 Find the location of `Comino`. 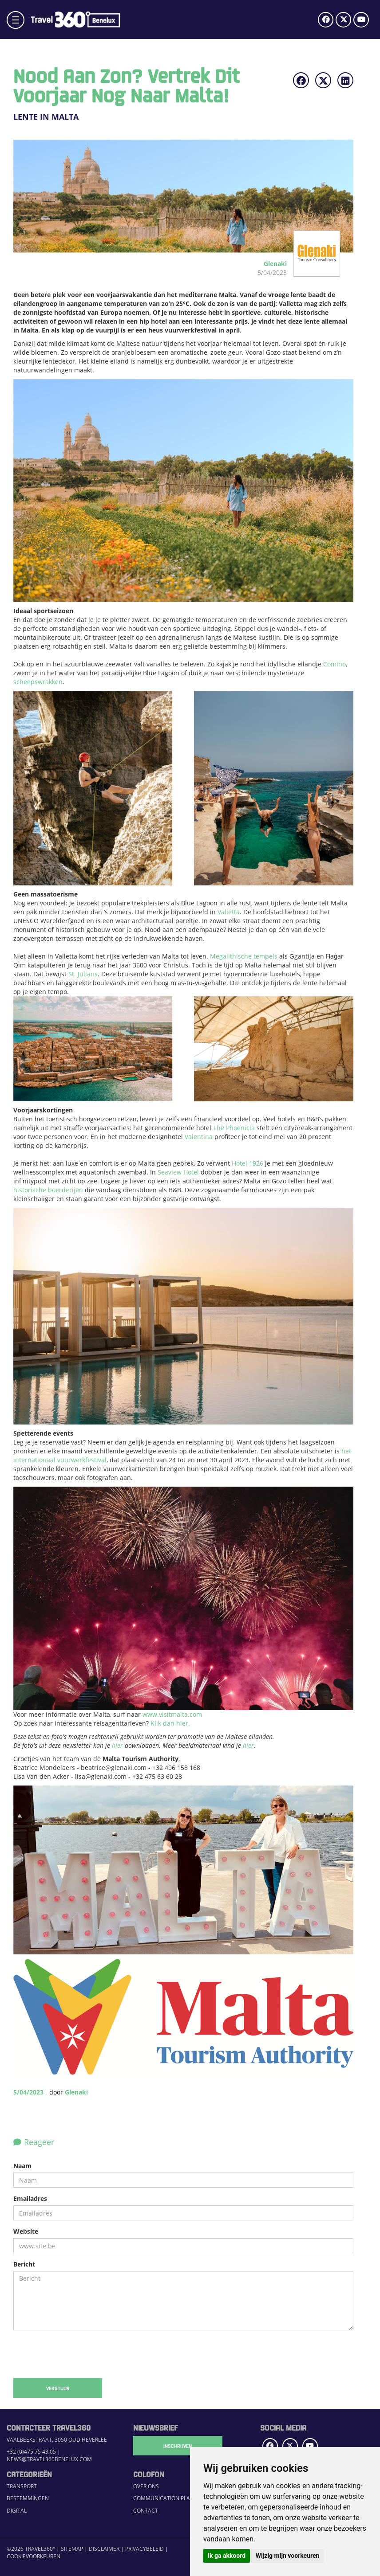

Comino is located at coordinates (334, 664).